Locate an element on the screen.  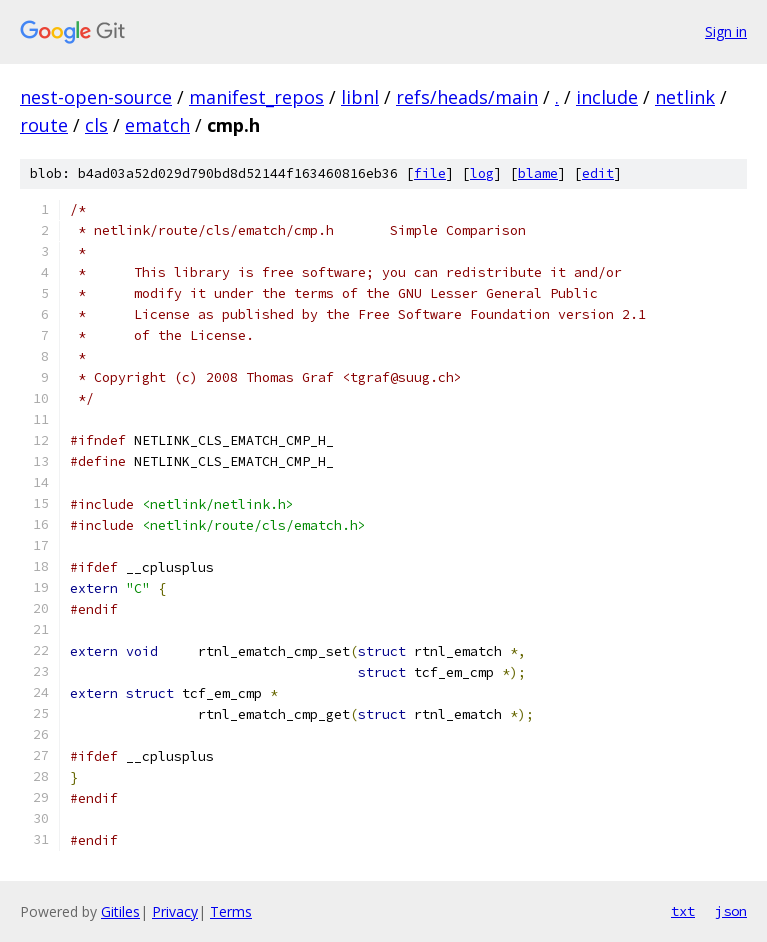
nest-open-source is located at coordinates (96, 97).